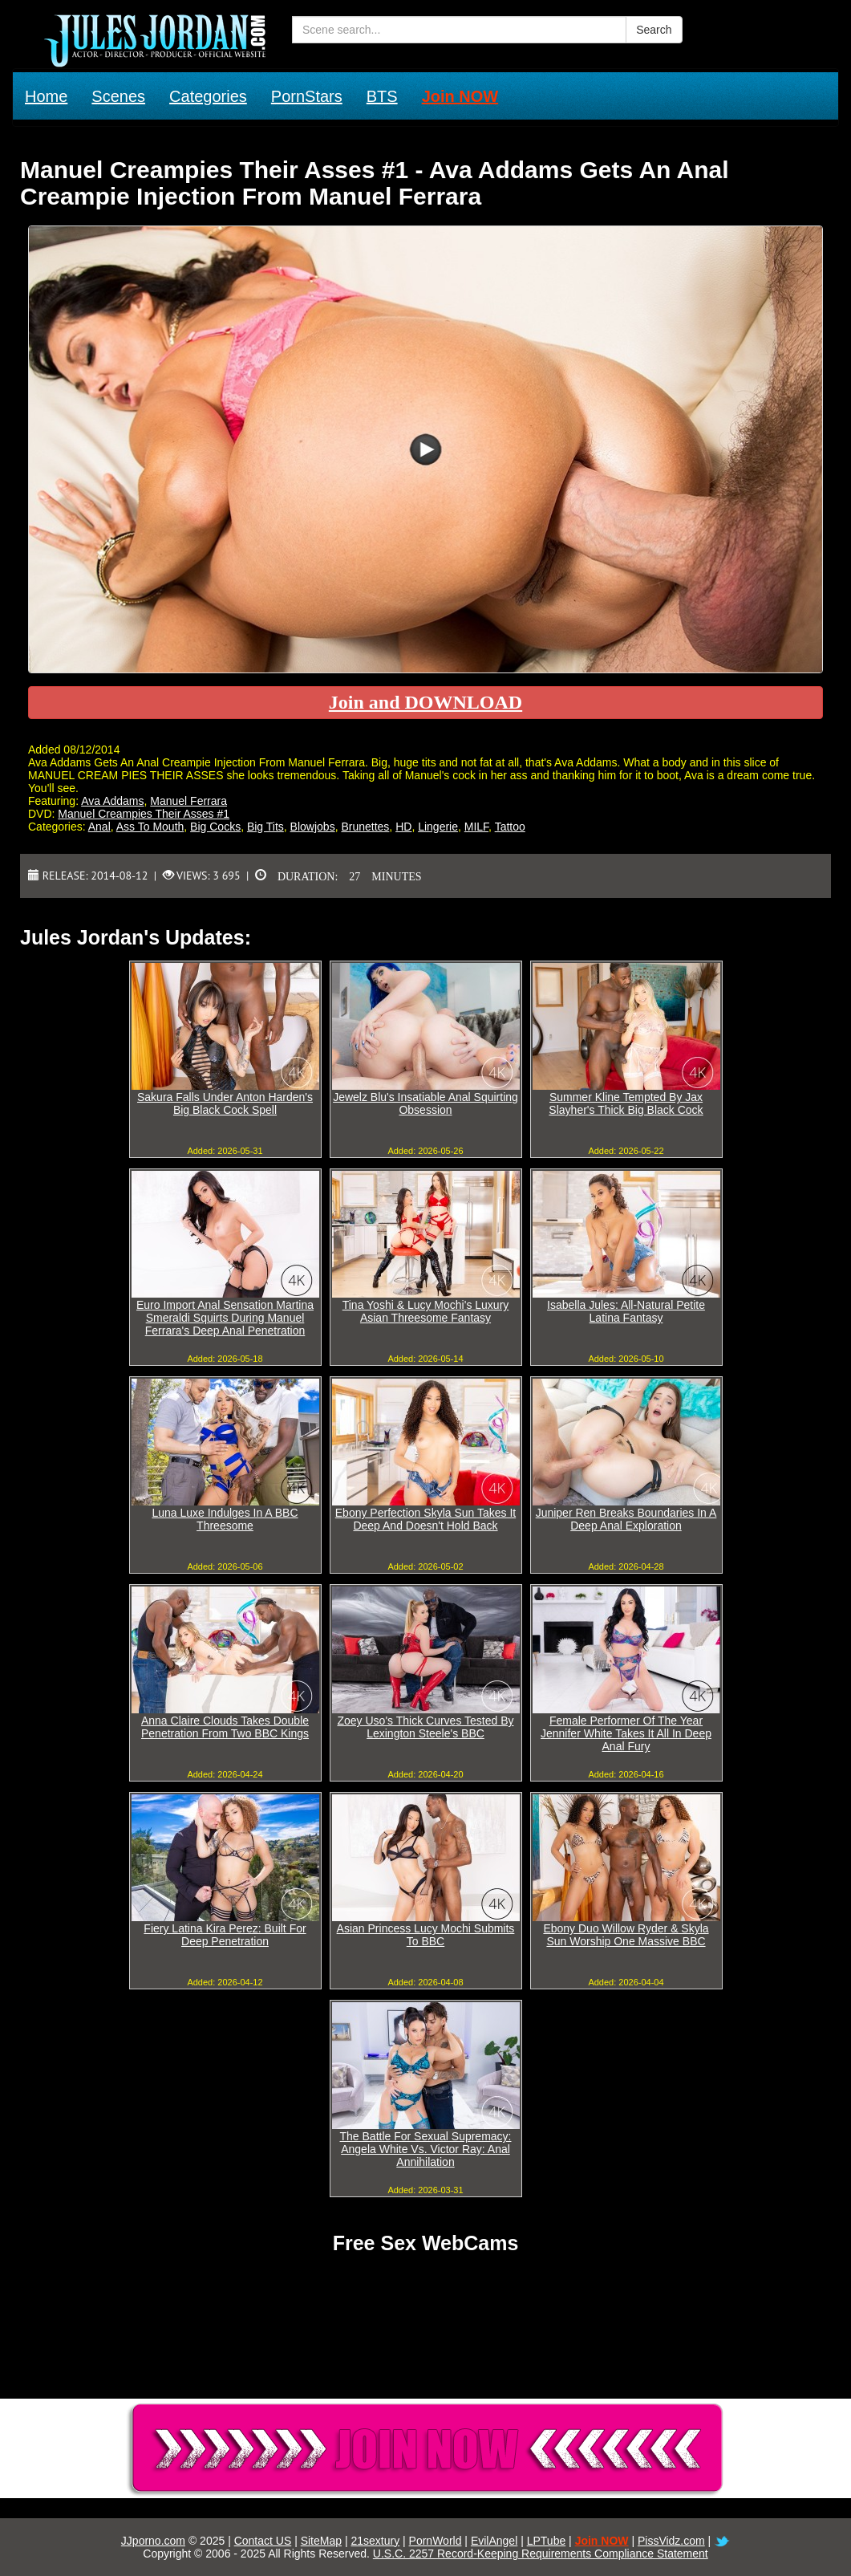 The height and width of the screenshot is (2576, 851). Describe the element at coordinates (425, 1727) in the screenshot. I see `Zoey Uso's Thick Curves Tested By Lexington Steele's BBC` at that location.